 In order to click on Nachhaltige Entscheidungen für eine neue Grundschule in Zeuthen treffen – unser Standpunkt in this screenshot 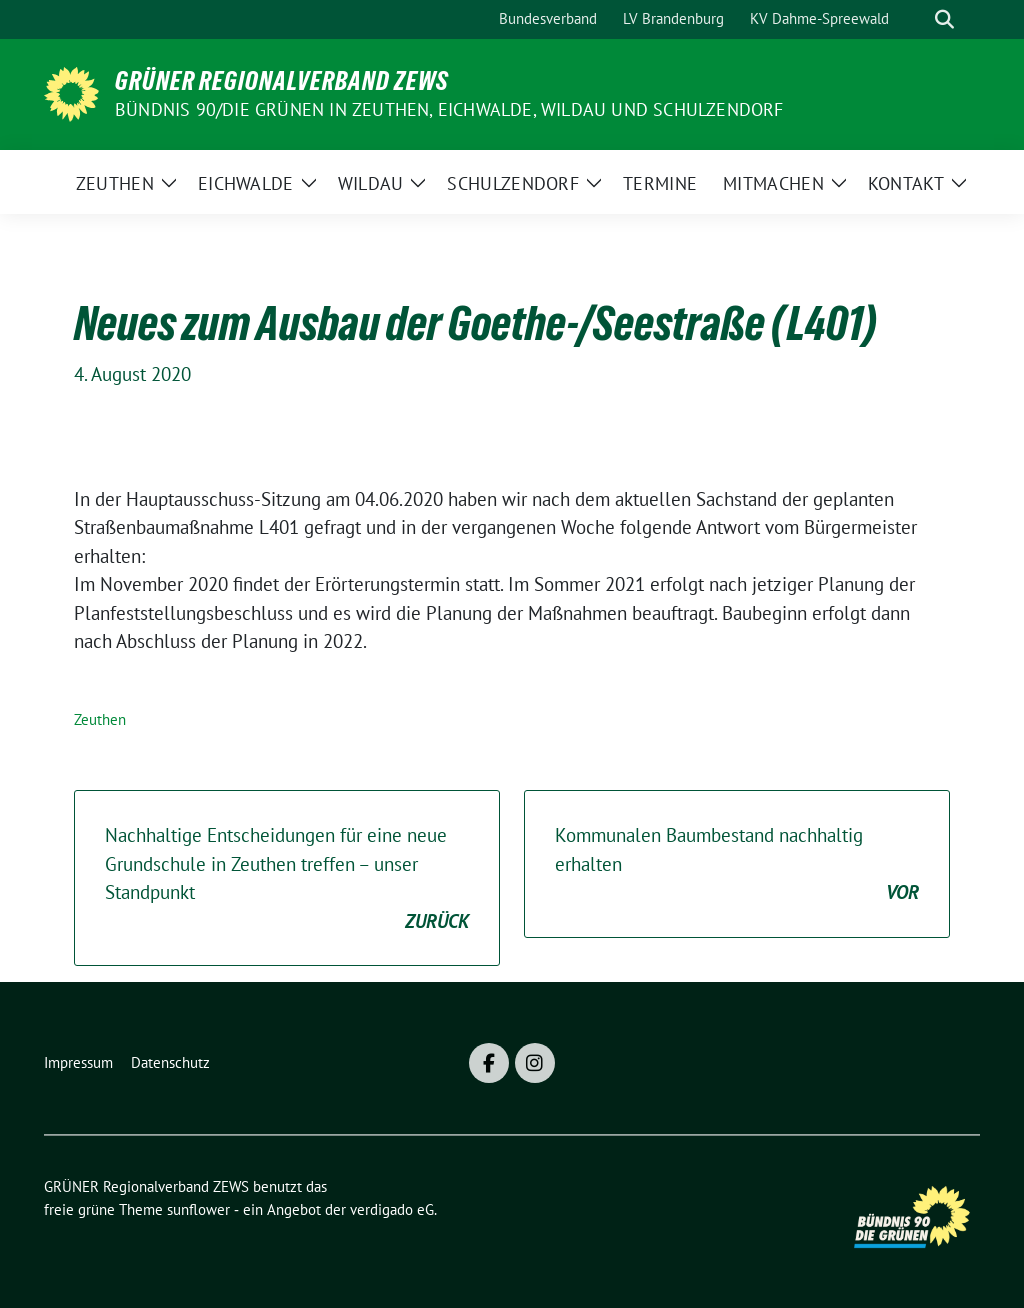, I will do `click(287, 879)`.